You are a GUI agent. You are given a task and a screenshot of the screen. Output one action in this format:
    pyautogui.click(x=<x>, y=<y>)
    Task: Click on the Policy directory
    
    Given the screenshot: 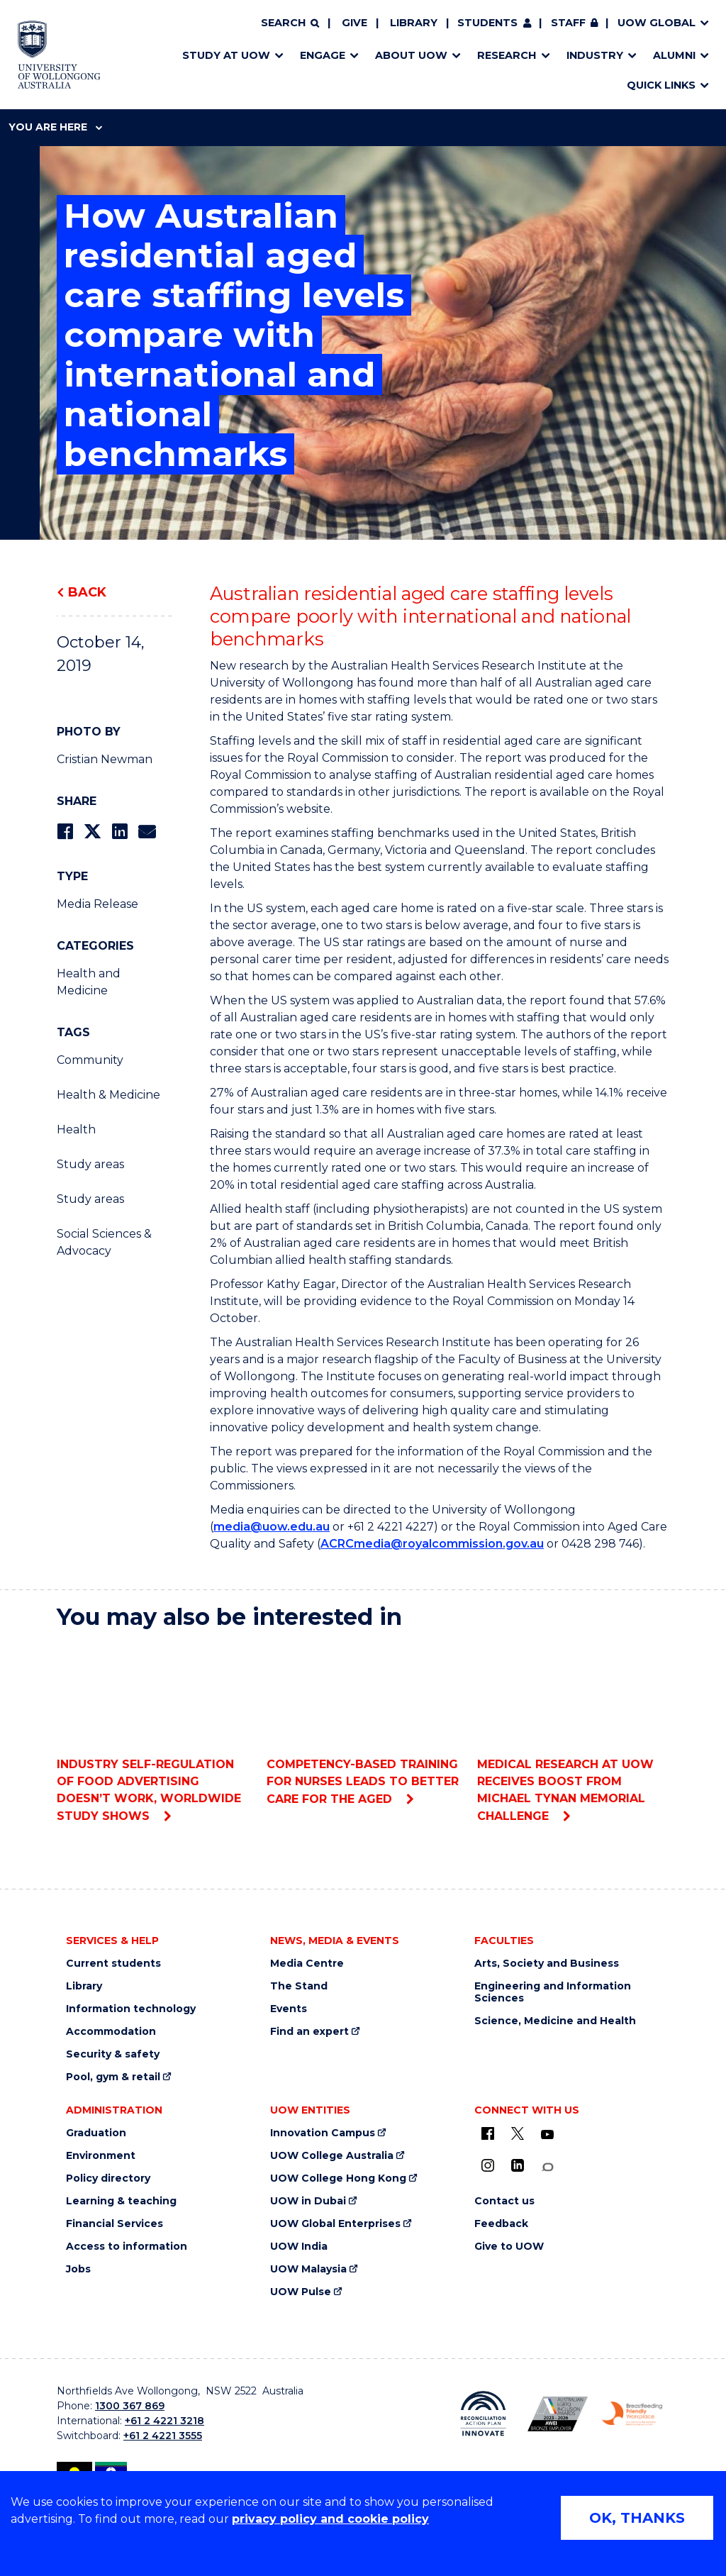 What is the action you would take?
    pyautogui.click(x=108, y=2178)
    